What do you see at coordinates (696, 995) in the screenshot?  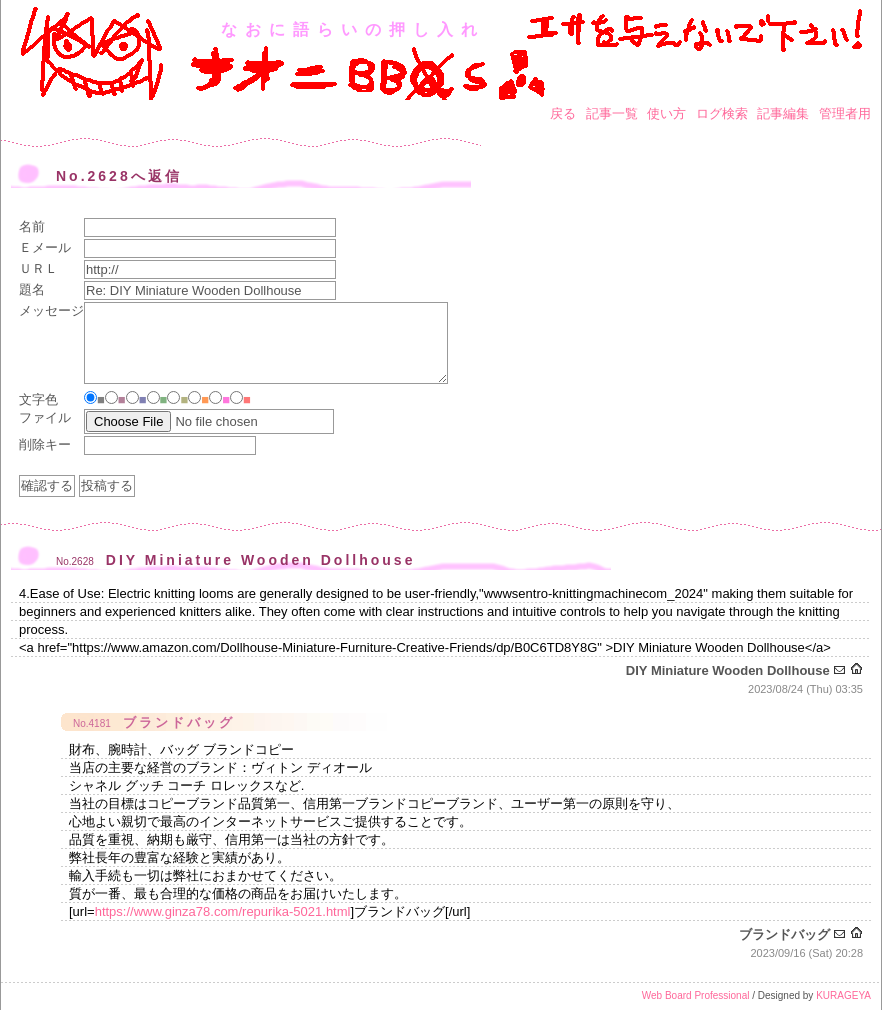 I see `Web Board Professional` at bounding box center [696, 995].